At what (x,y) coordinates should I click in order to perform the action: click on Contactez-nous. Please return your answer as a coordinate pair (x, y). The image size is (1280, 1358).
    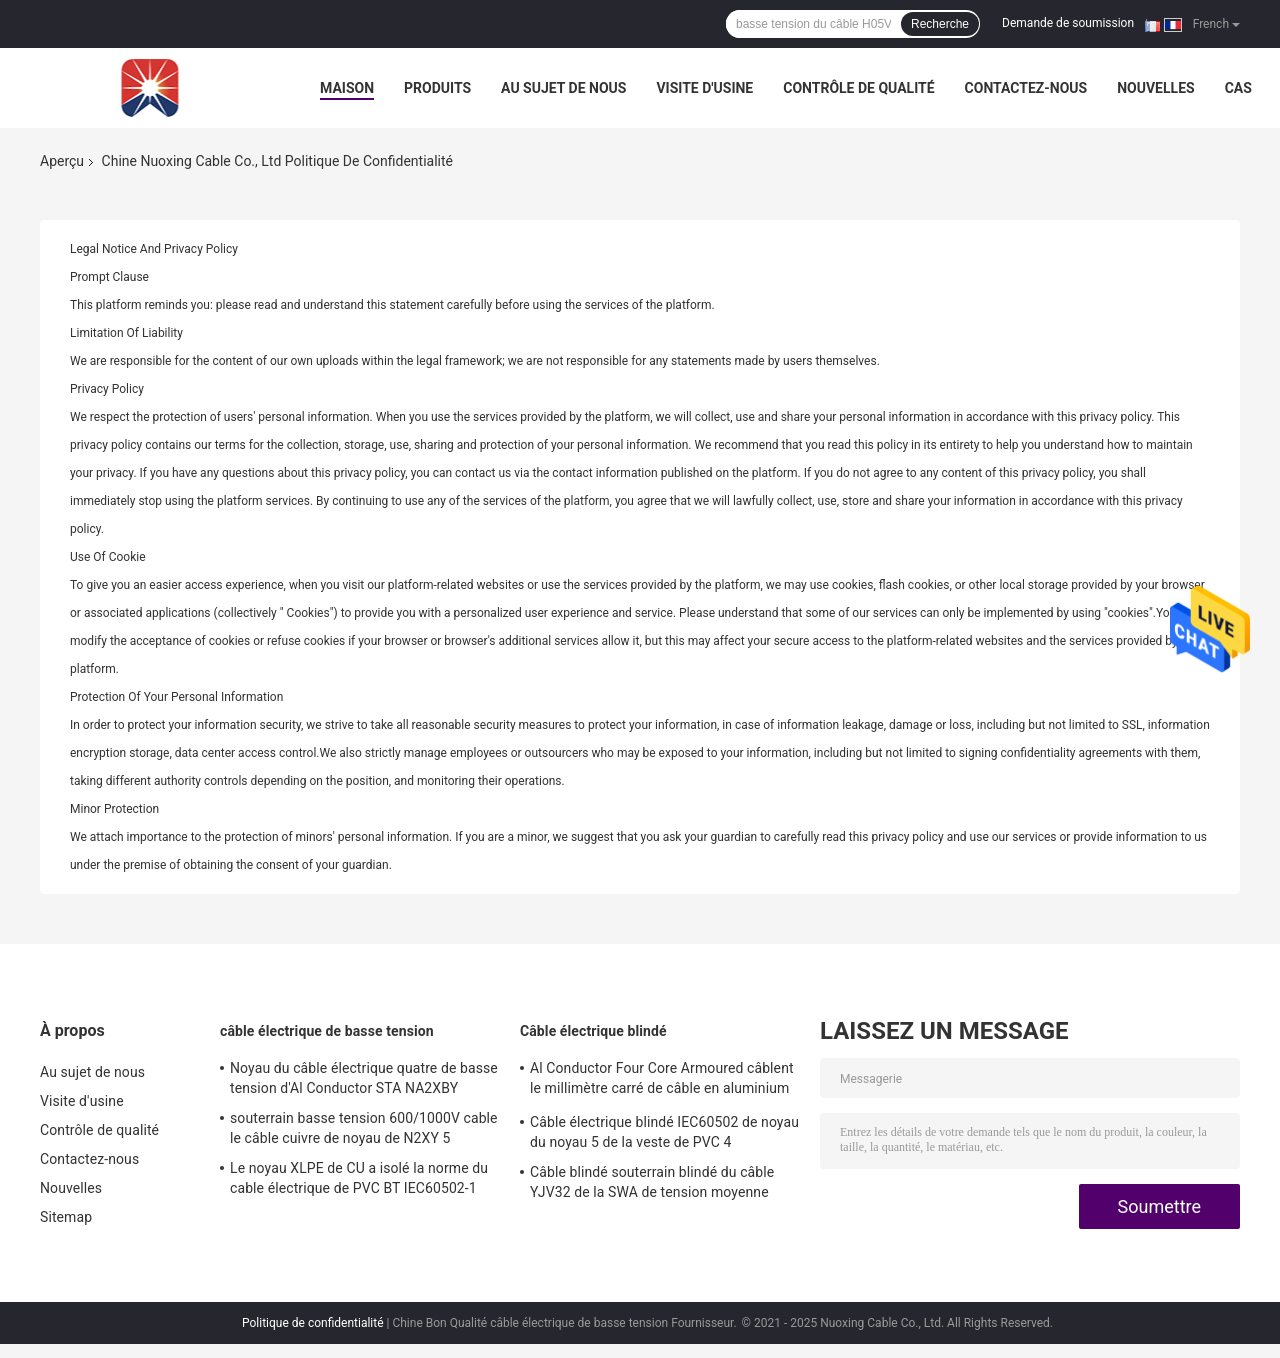
    Looking at the image, I should click on (1026, 88).